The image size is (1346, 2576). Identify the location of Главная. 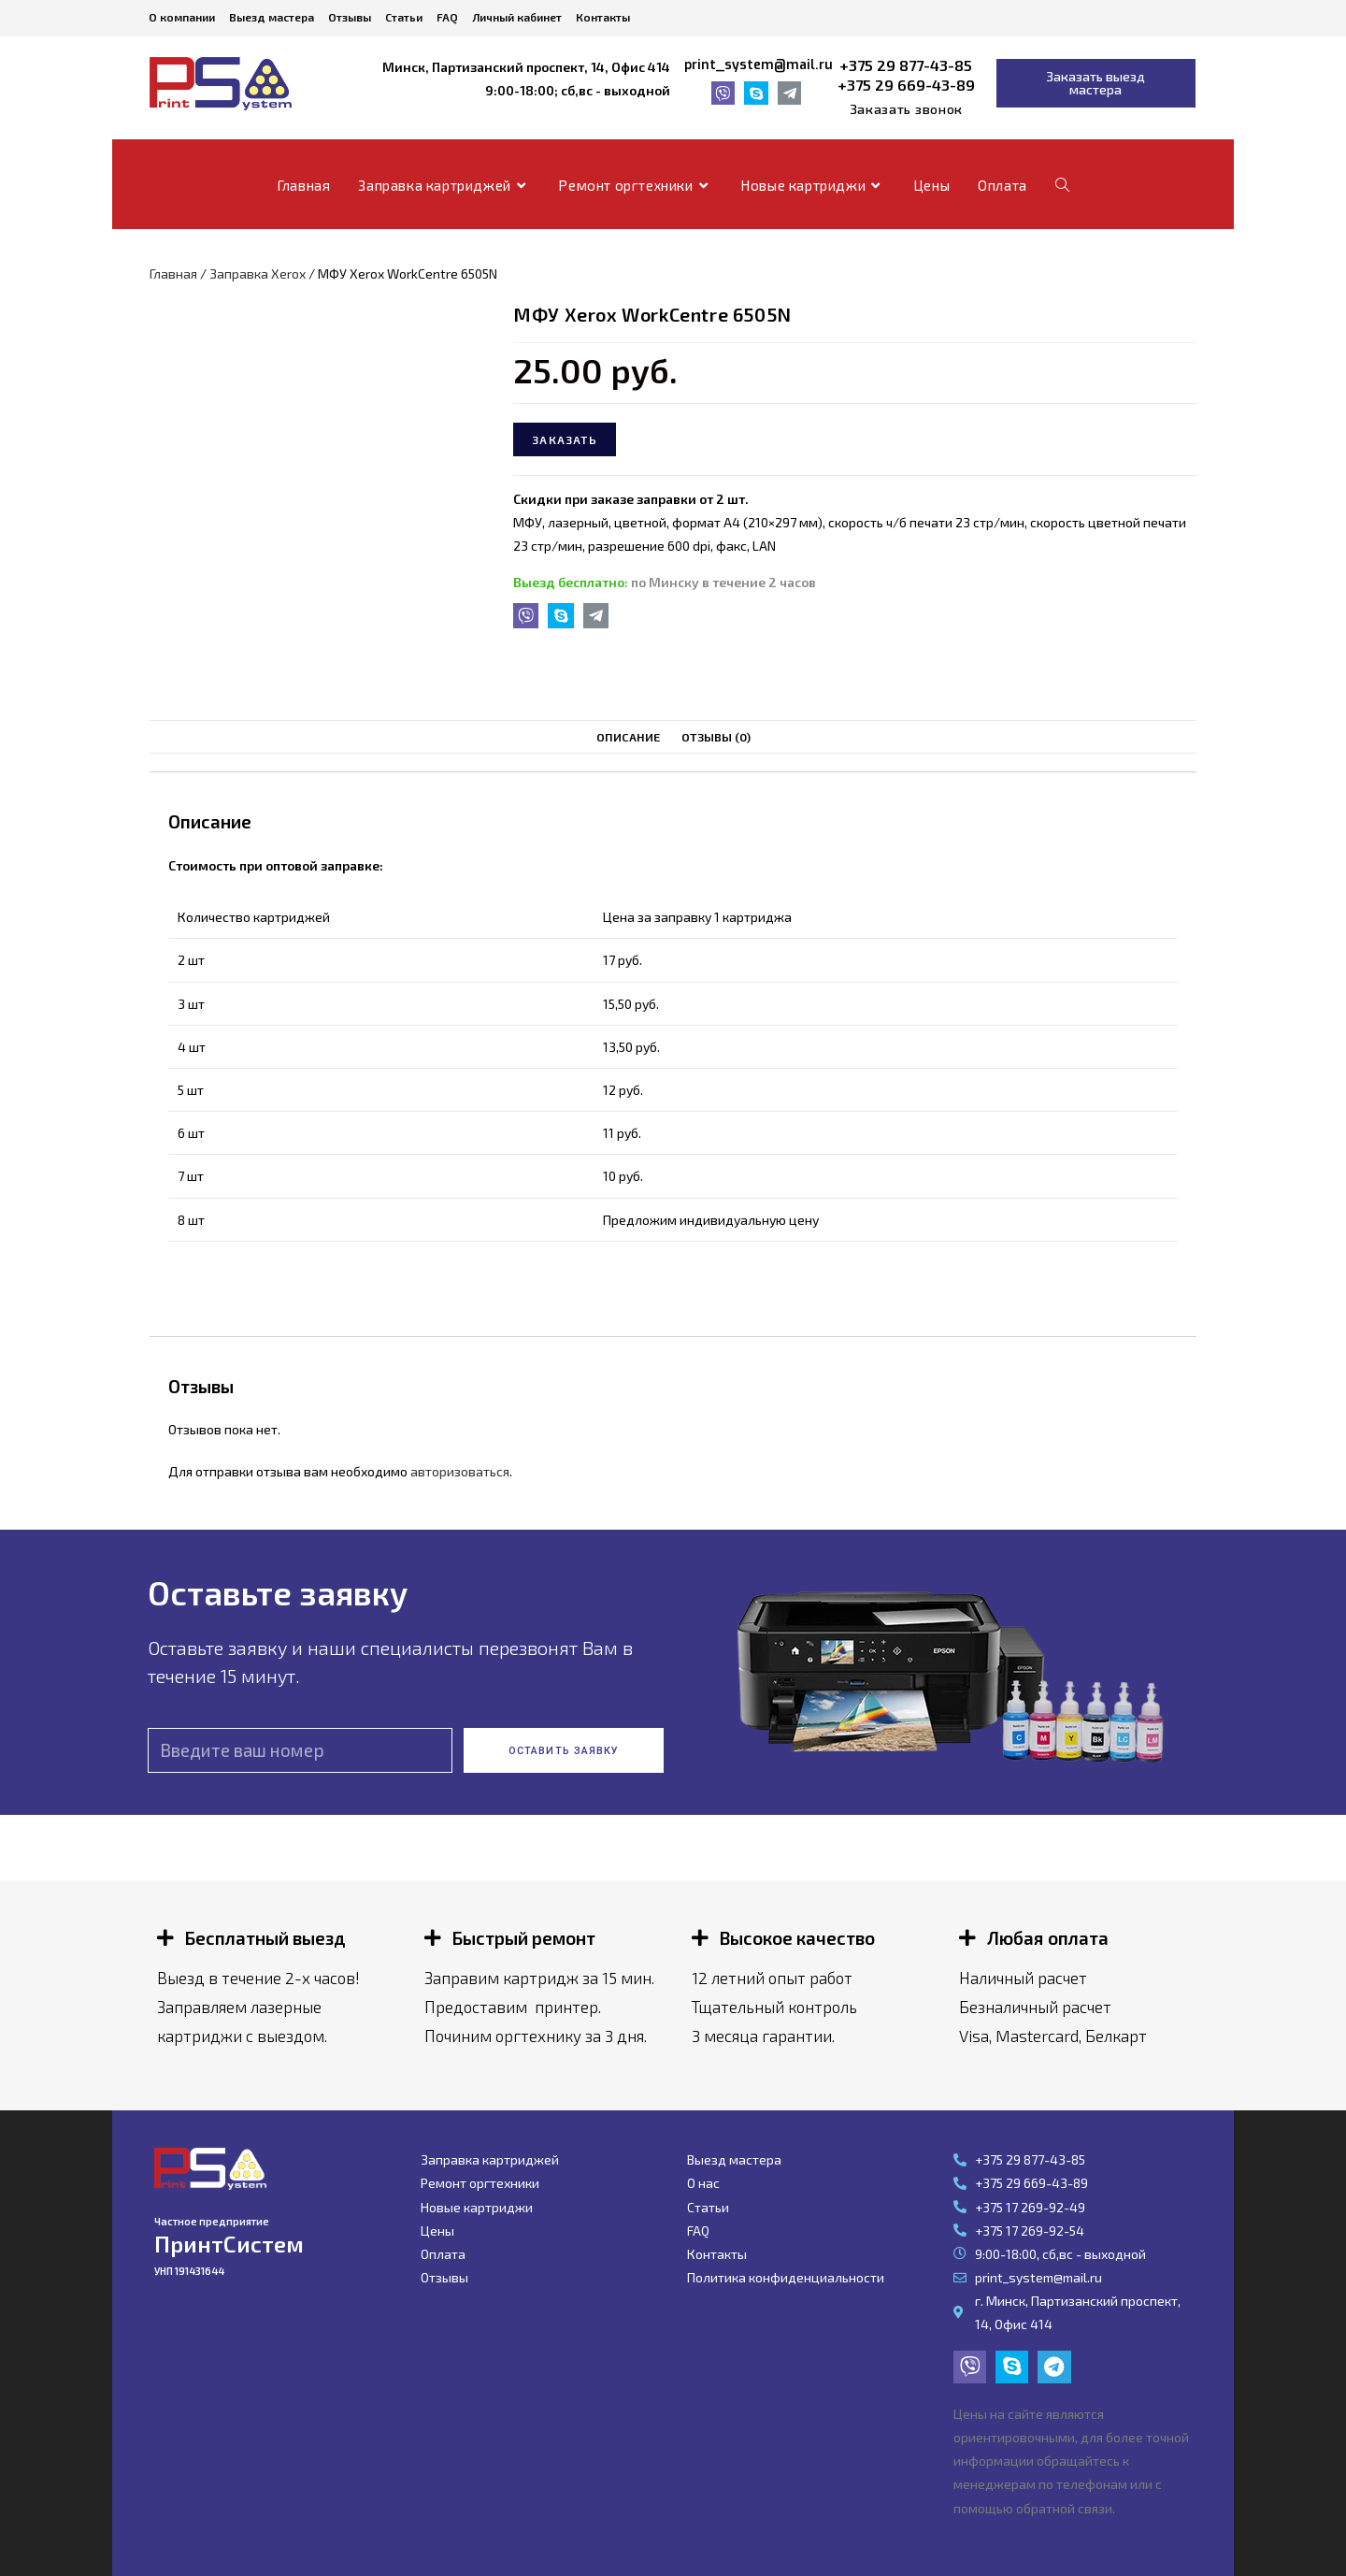
(173, 273).